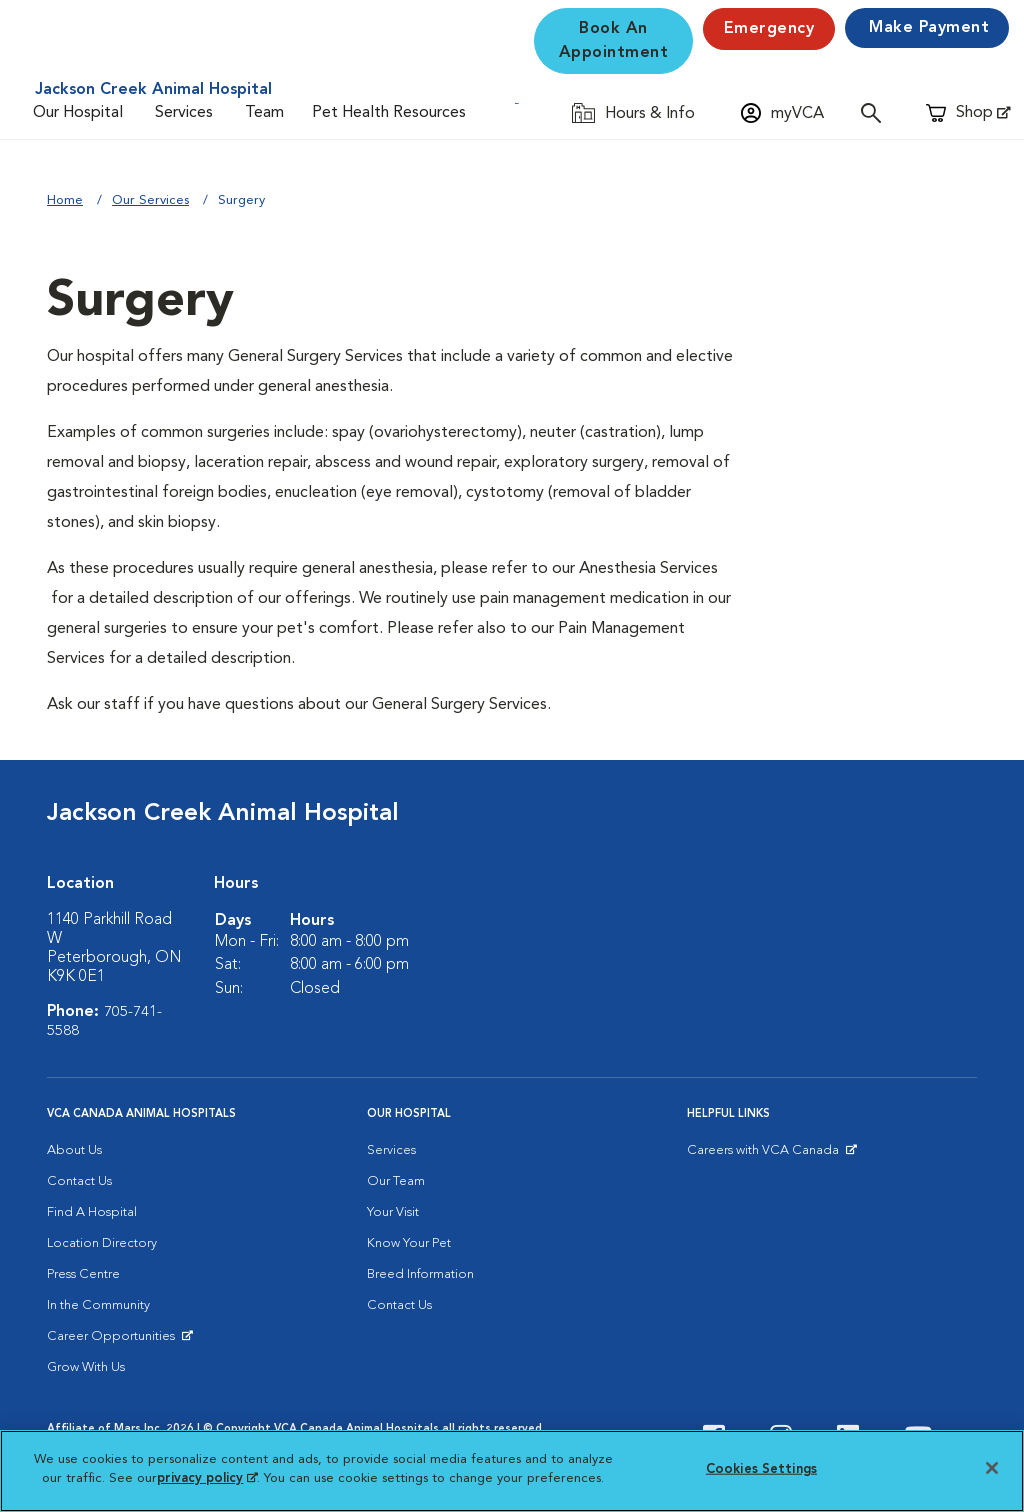  Describe the element at coordinates (992, 1468) in the screenshot. I see `[Close]` at that location.